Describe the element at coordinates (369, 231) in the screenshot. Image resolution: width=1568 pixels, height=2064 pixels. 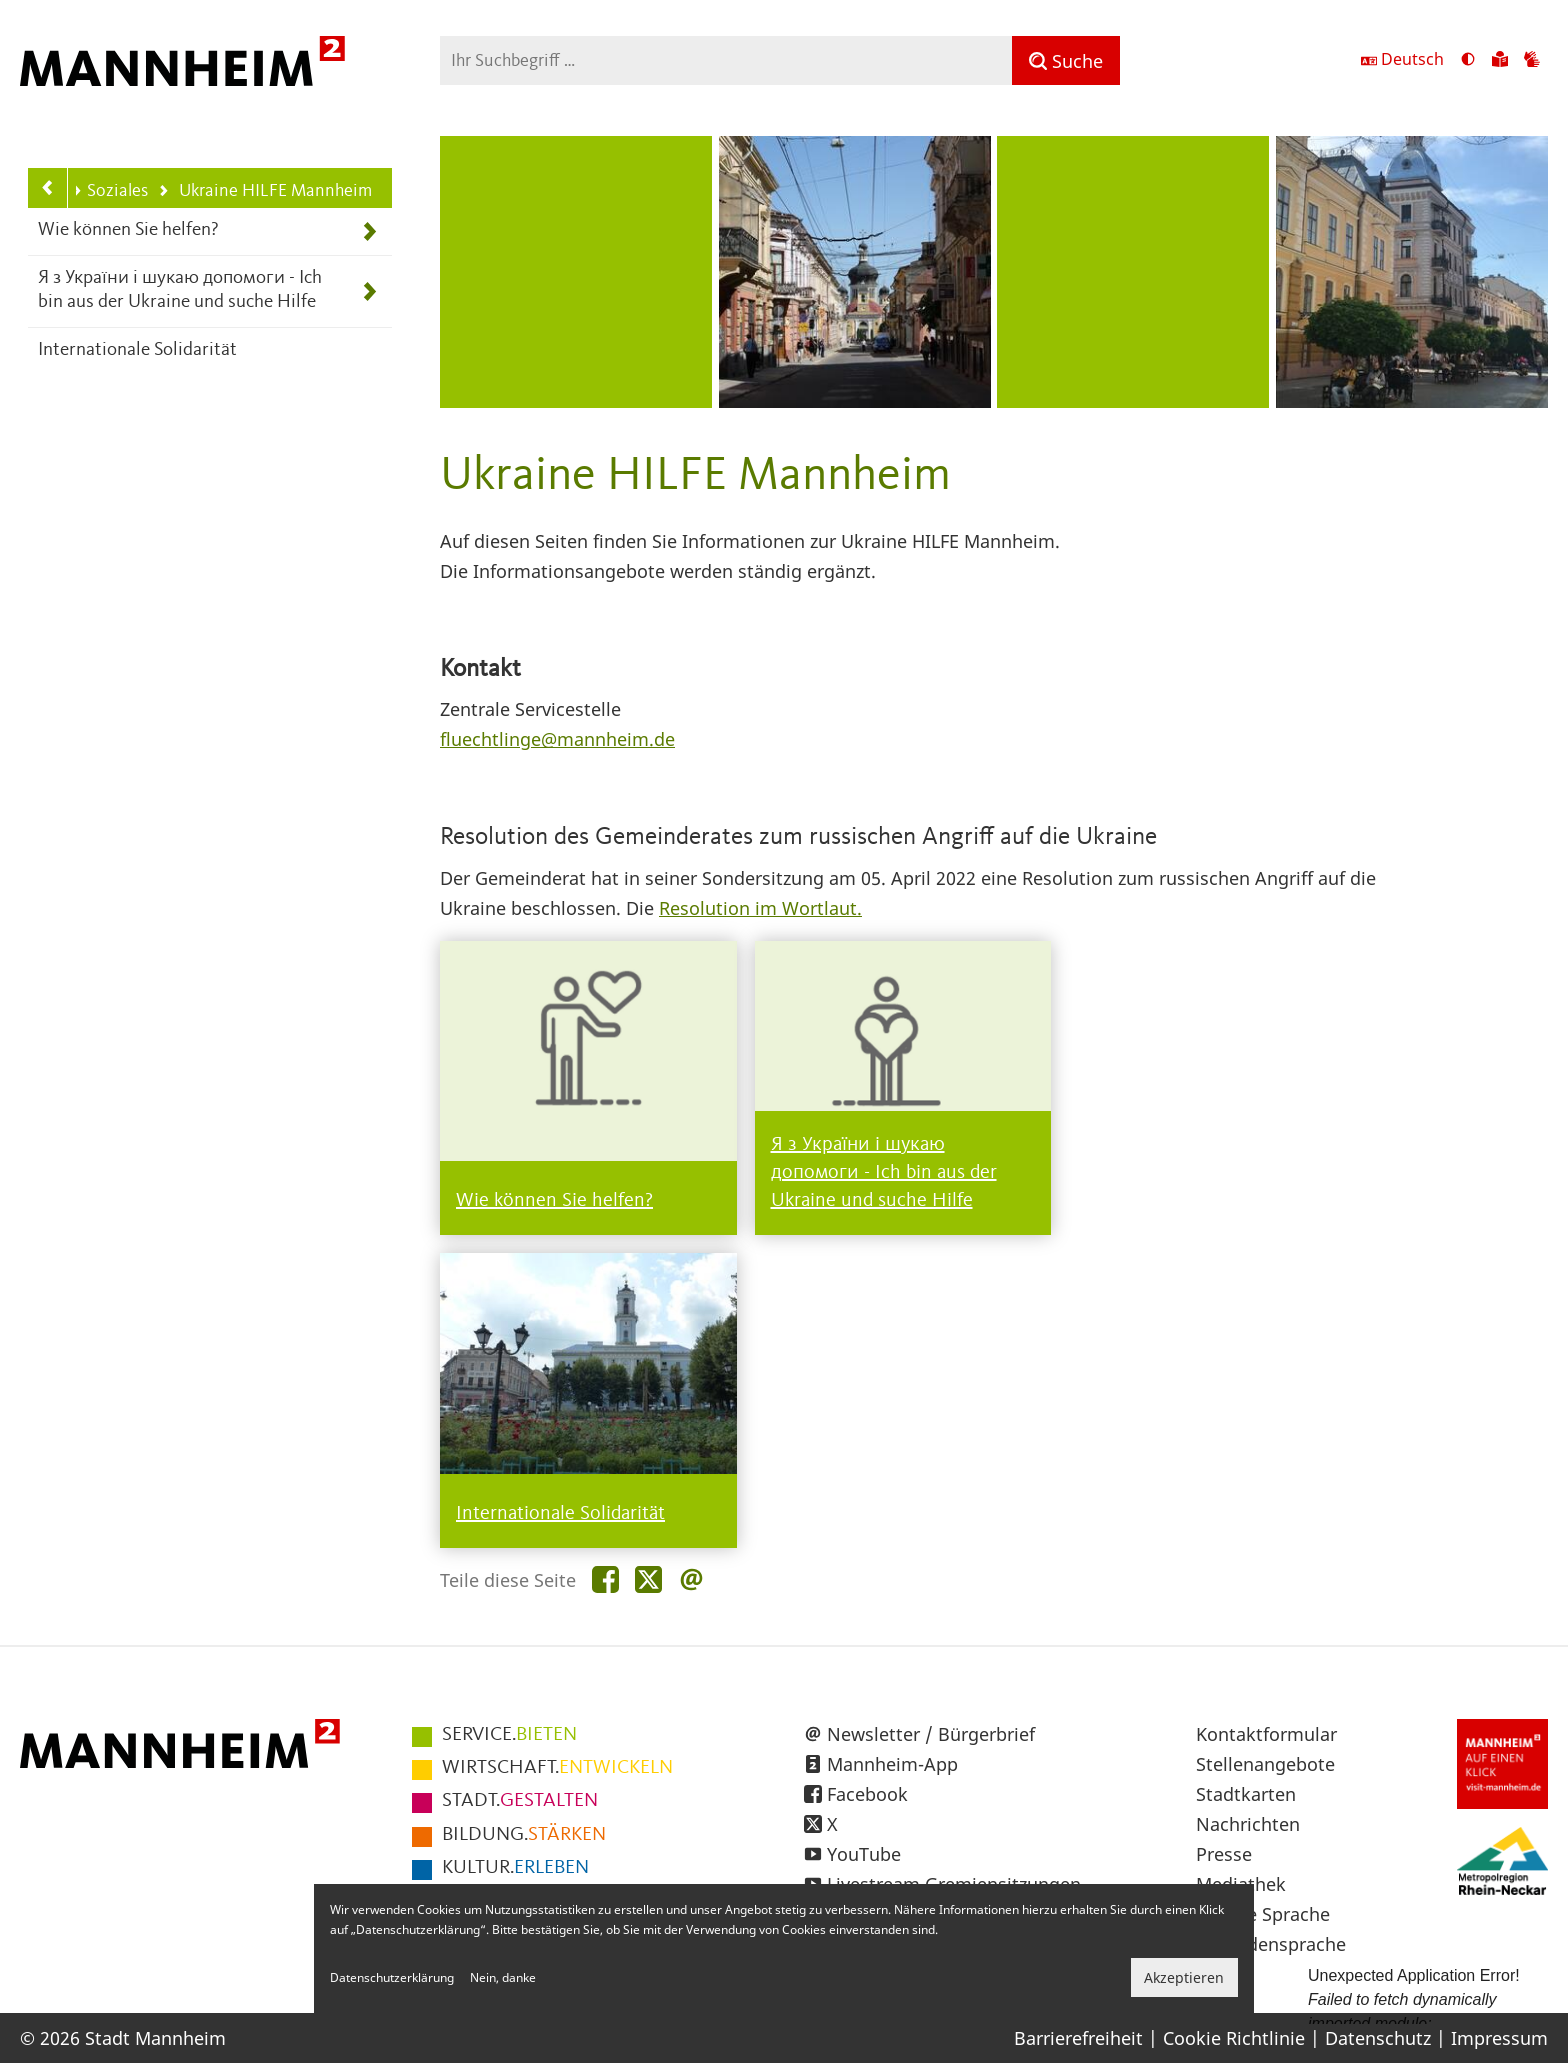
I see `[Unterpunkte von Wie können Sie helfen? anzeigen]` at that location.